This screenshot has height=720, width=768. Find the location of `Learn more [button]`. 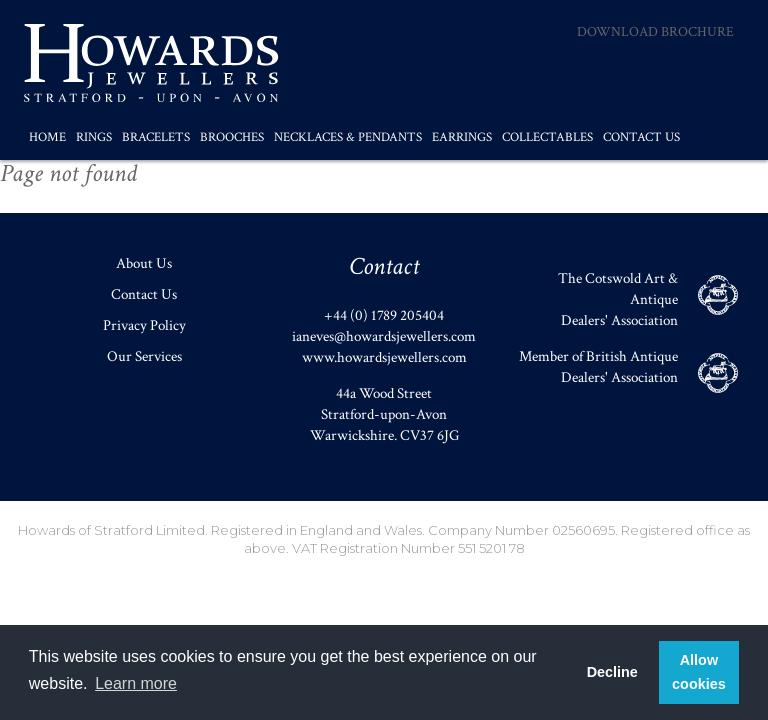

Learn more [button] is located at coordinates (136, 683).